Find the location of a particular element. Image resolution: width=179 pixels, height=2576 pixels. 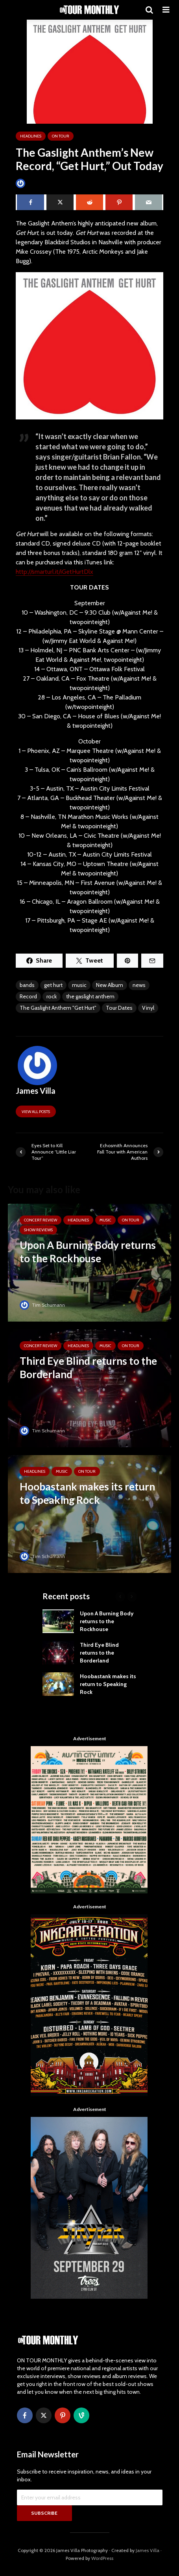

Tim Schumann is located at coordinates (42, 1305).